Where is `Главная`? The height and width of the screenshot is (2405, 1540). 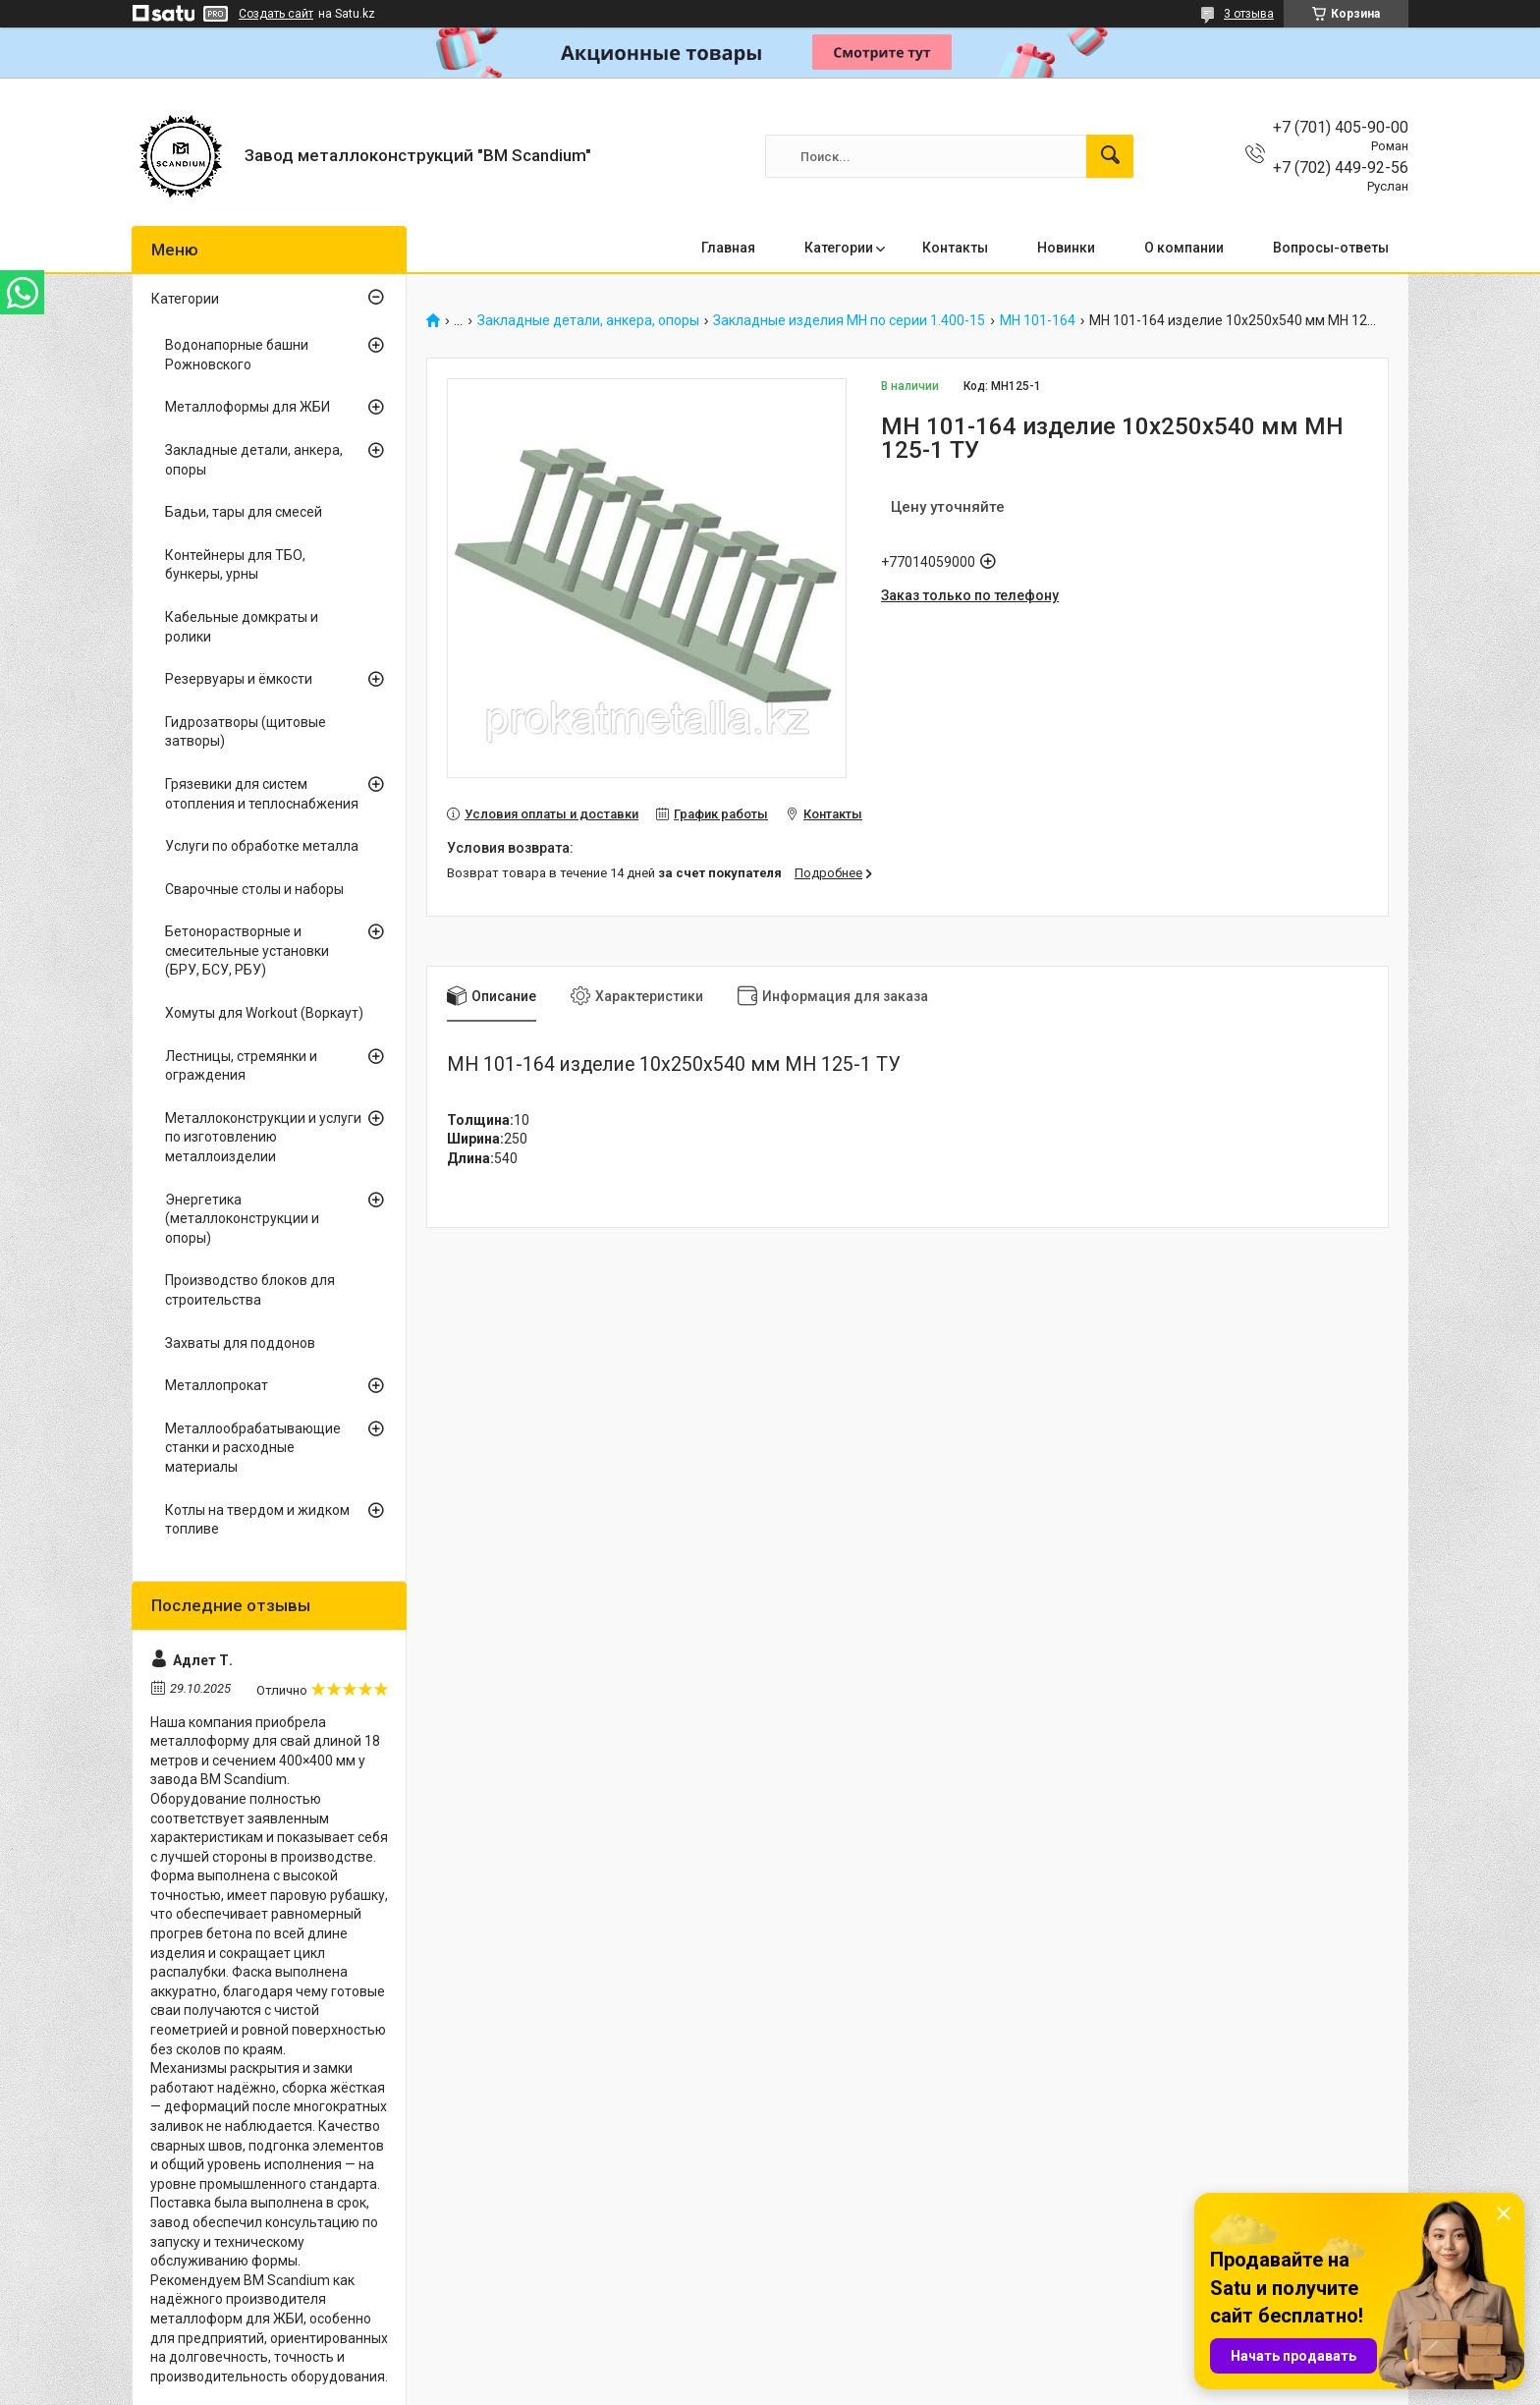
Главная is located at coordinates (728, 247).